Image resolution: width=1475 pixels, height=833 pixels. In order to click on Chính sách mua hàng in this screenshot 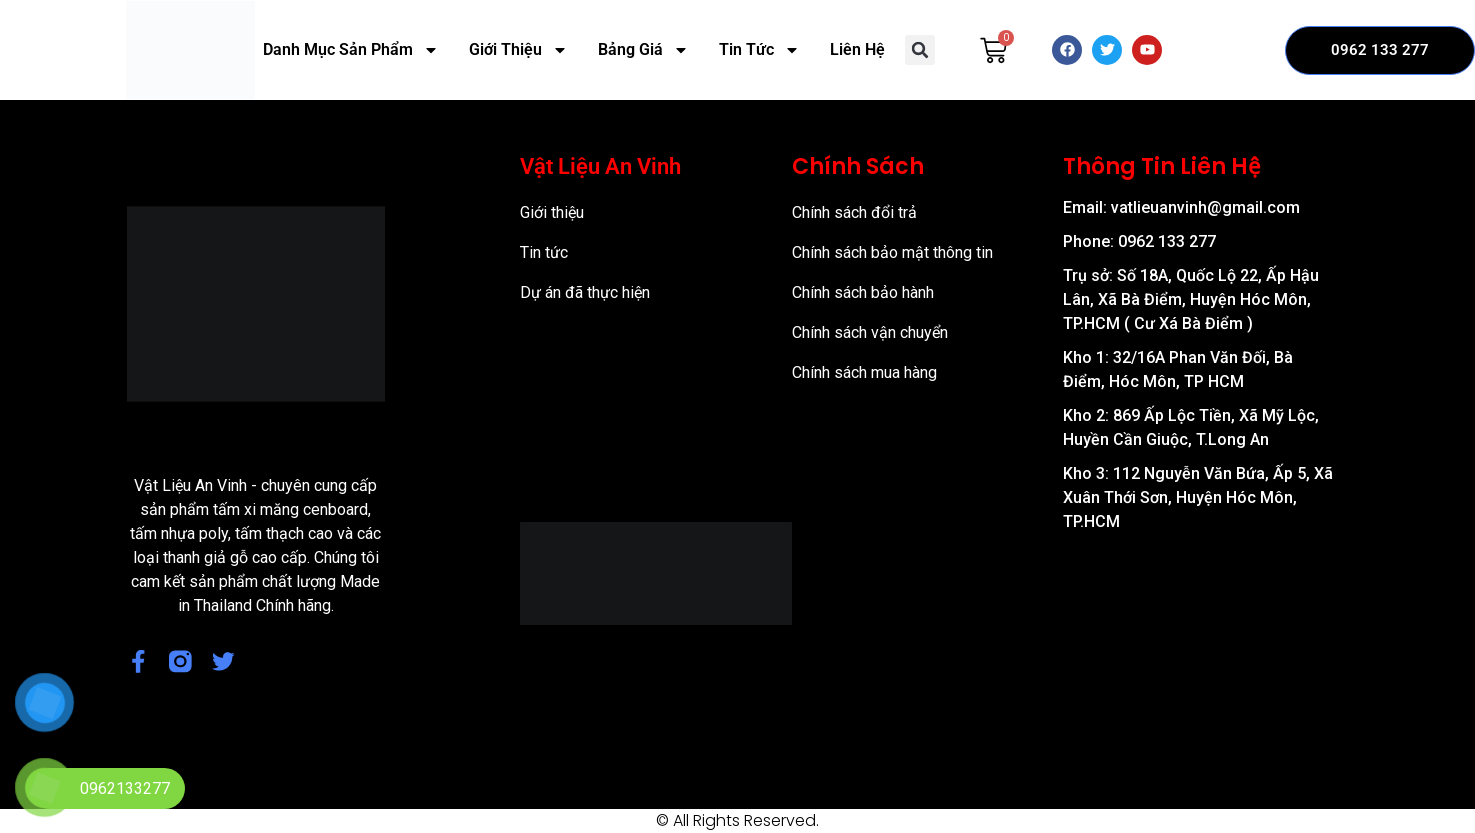, I will do `click(864, 372)`.